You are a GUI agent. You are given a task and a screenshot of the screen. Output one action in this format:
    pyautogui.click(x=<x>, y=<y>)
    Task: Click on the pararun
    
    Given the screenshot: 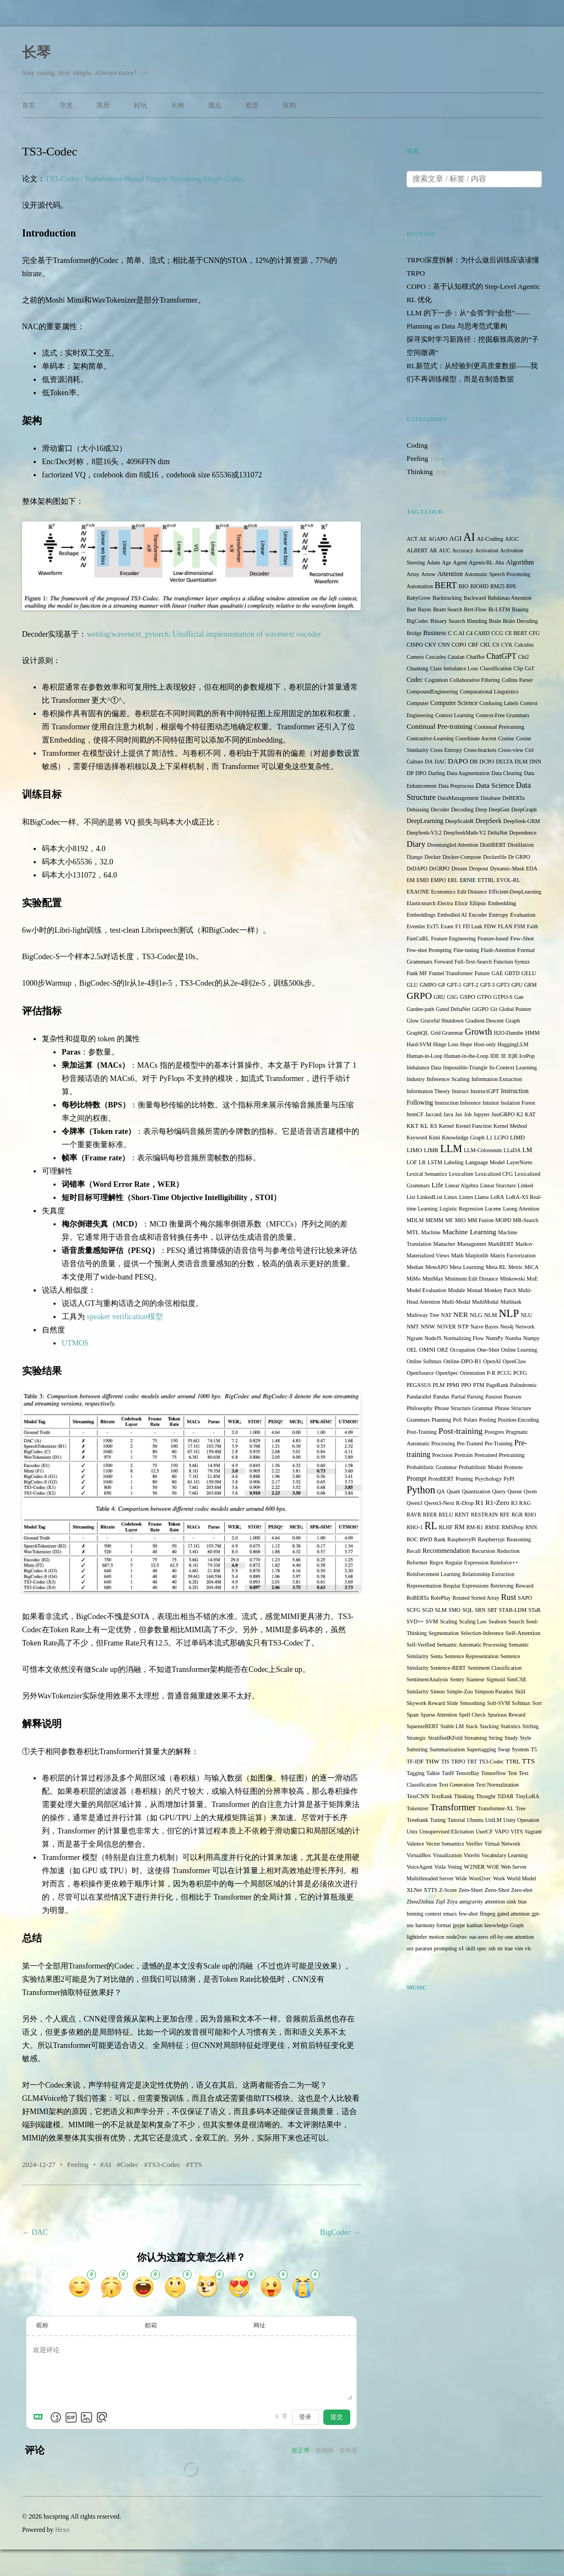 What is the action you would take?
    pyautogui.click(x=423, y=1948)
    